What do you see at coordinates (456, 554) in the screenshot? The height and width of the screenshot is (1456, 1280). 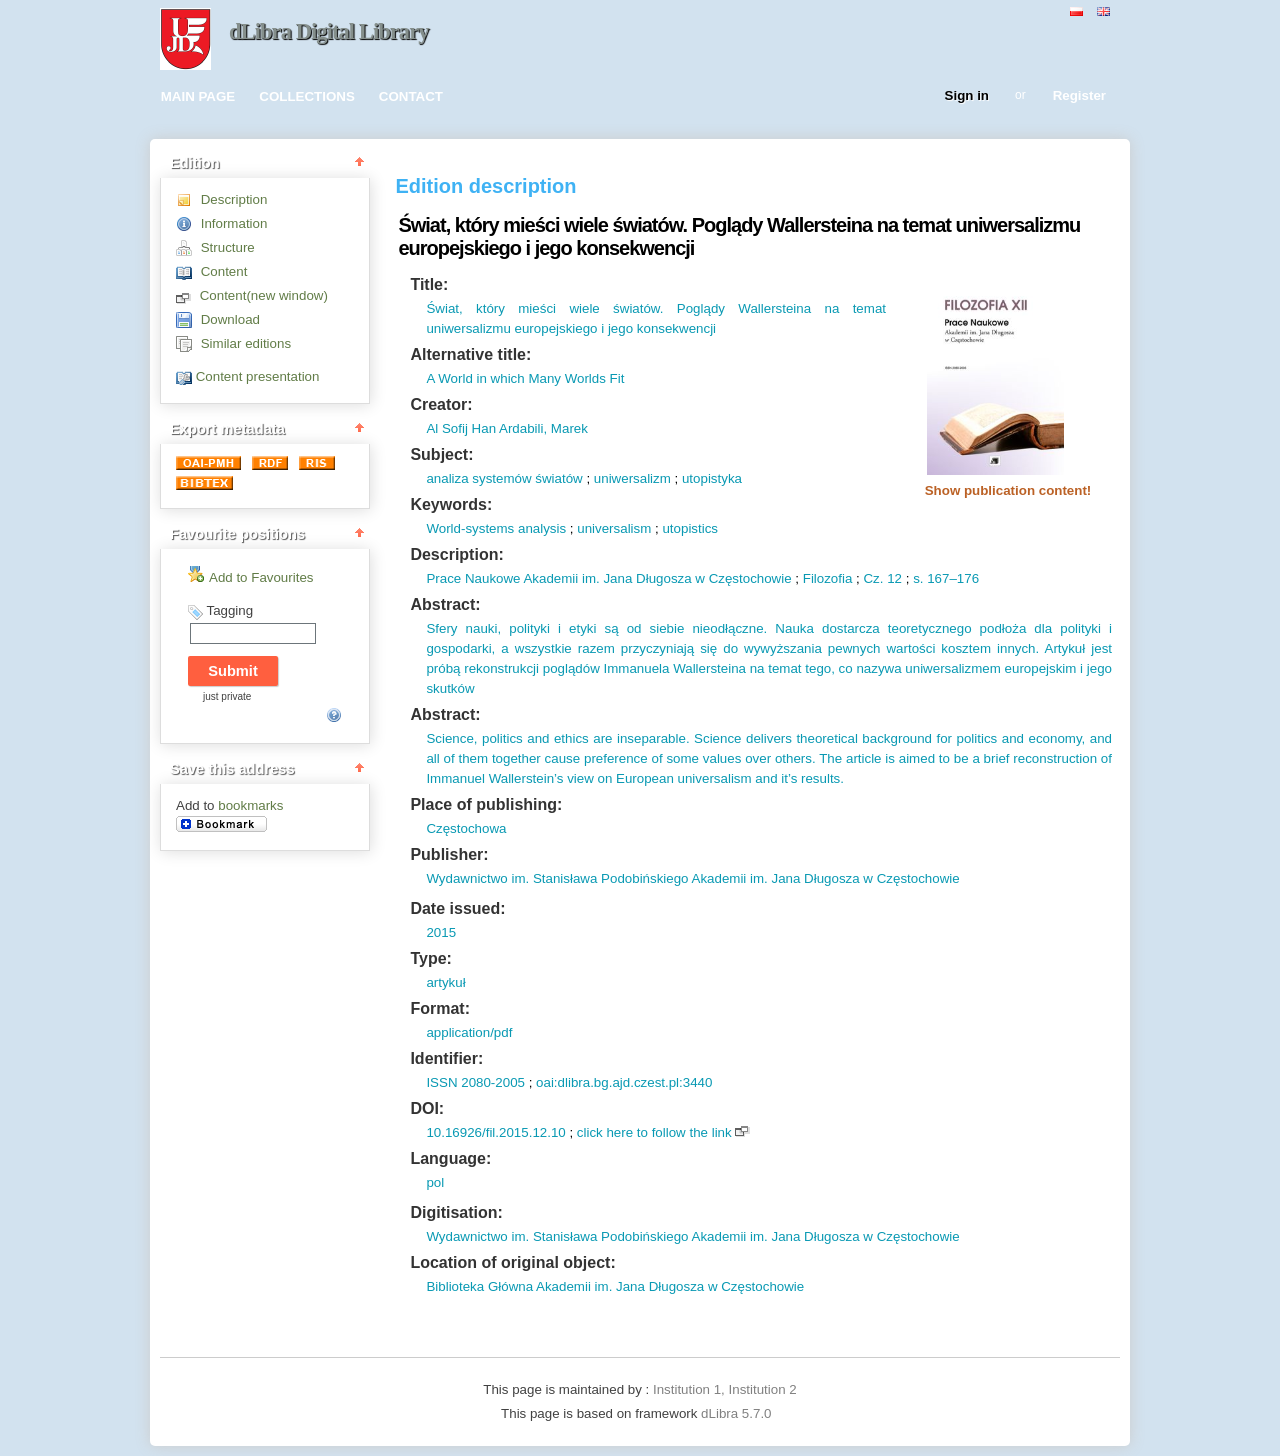 I see `Description:` at bounding box center [456, 554].